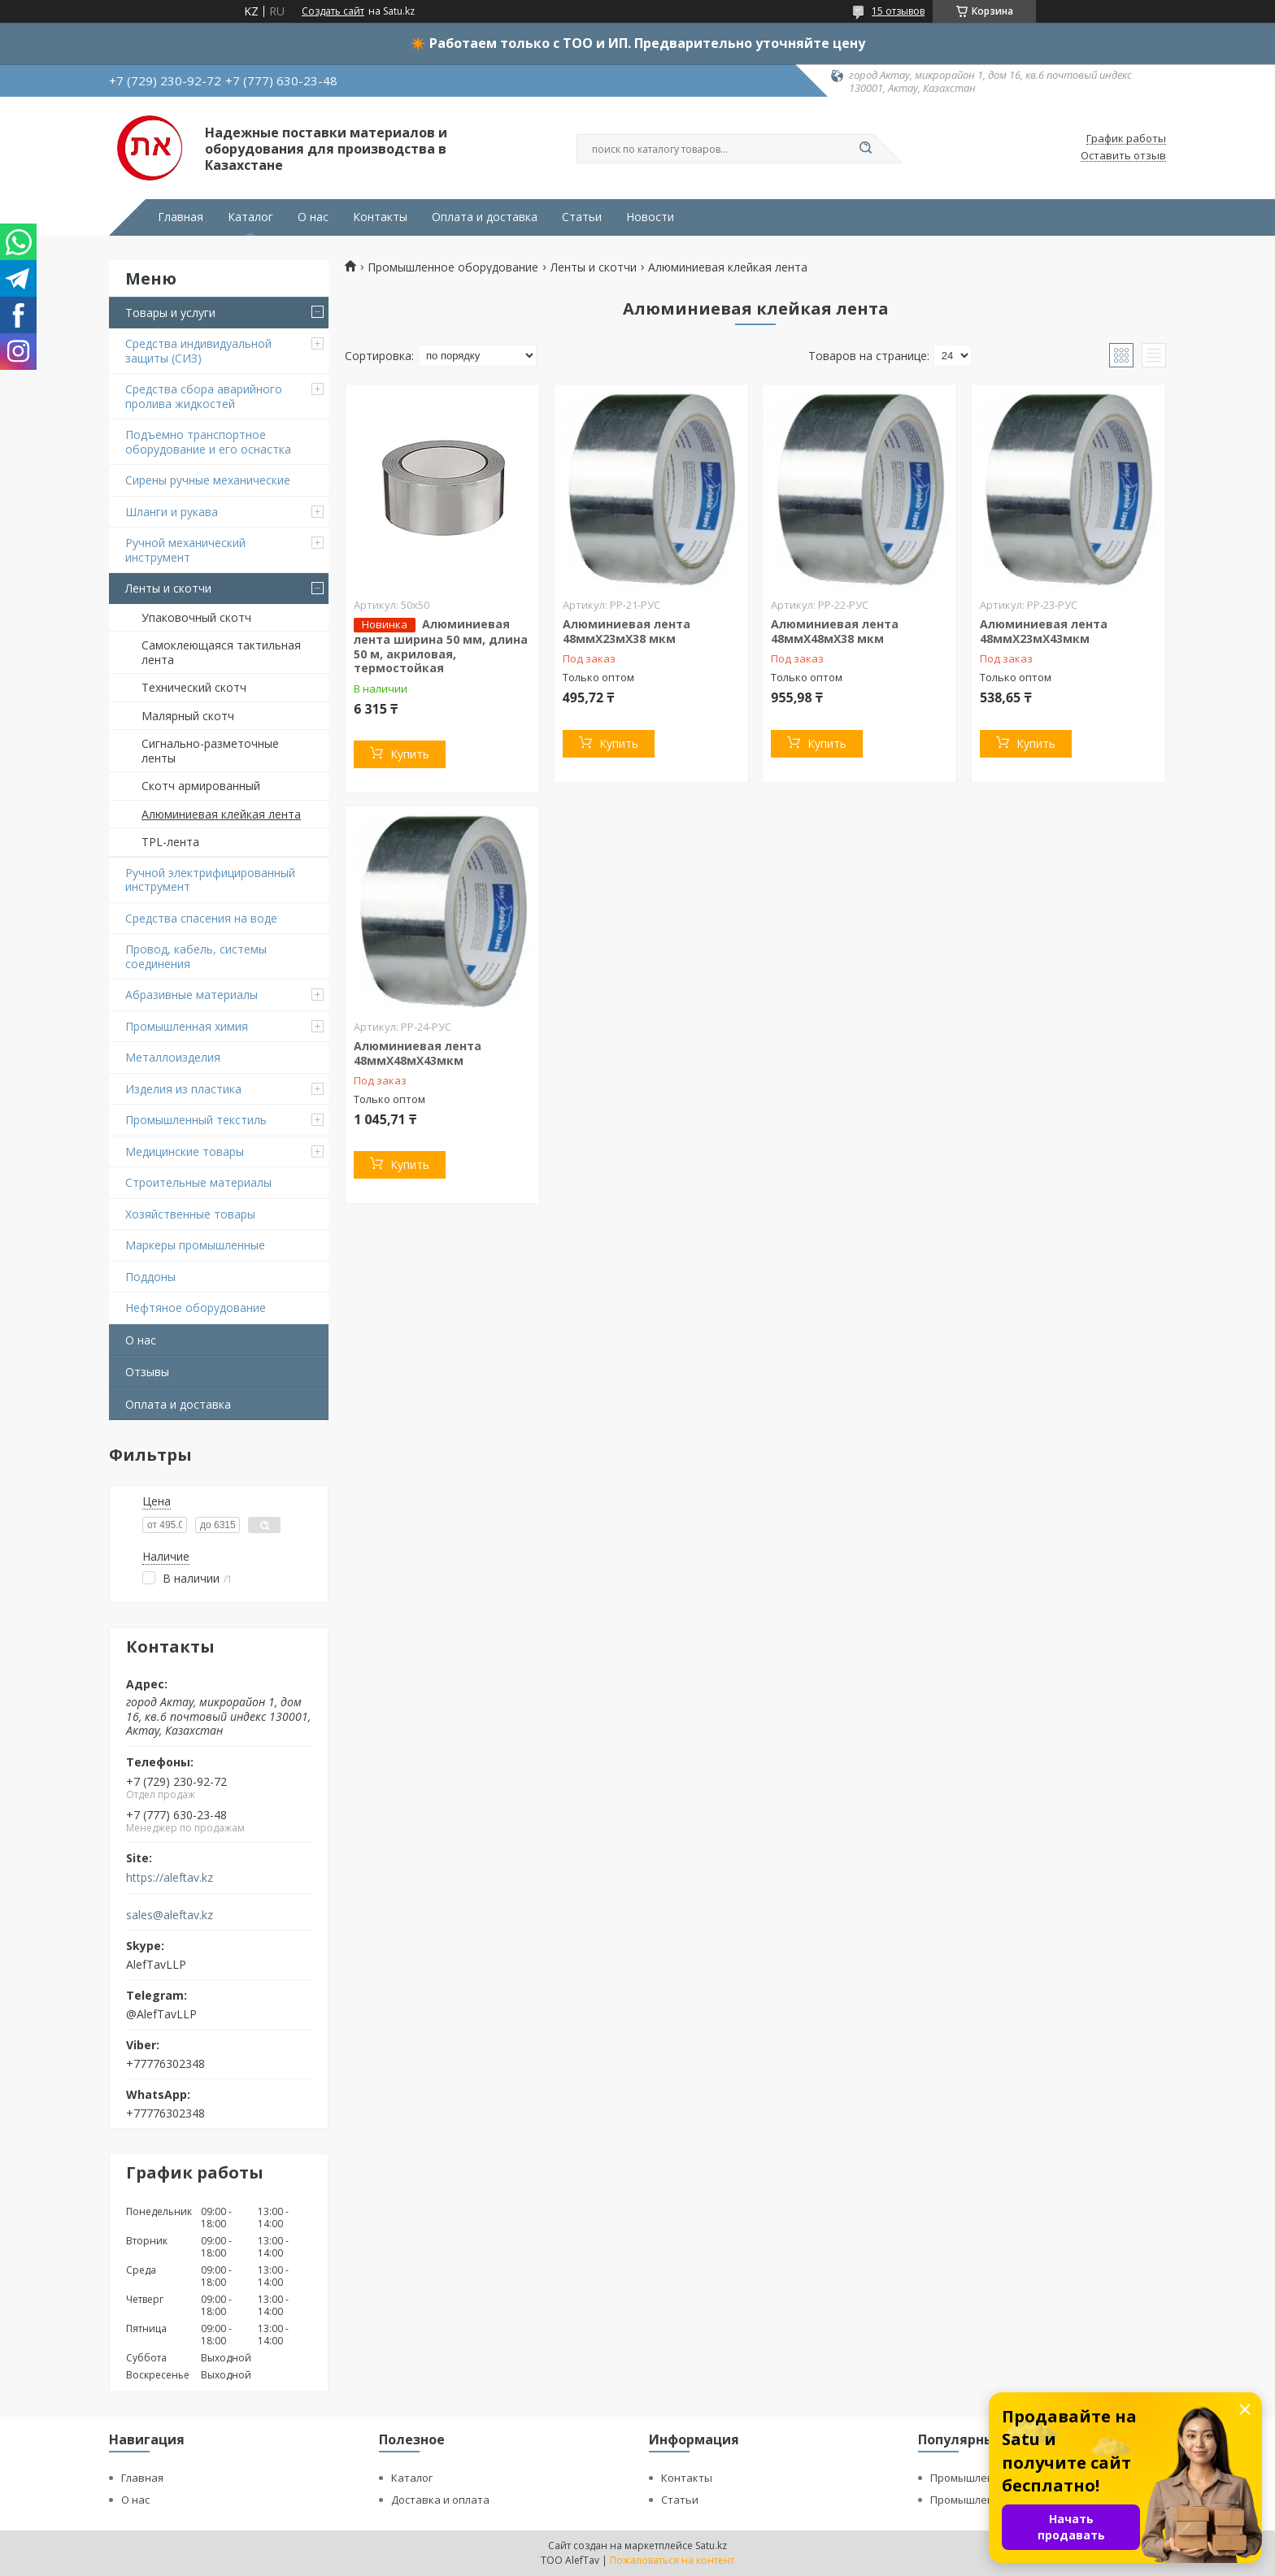 The image size is (1275, 2576). What do you see at coordinates (207, 480) in the screenshot?
I see `Сирены ручные механические` at bounding box center [207, 480].